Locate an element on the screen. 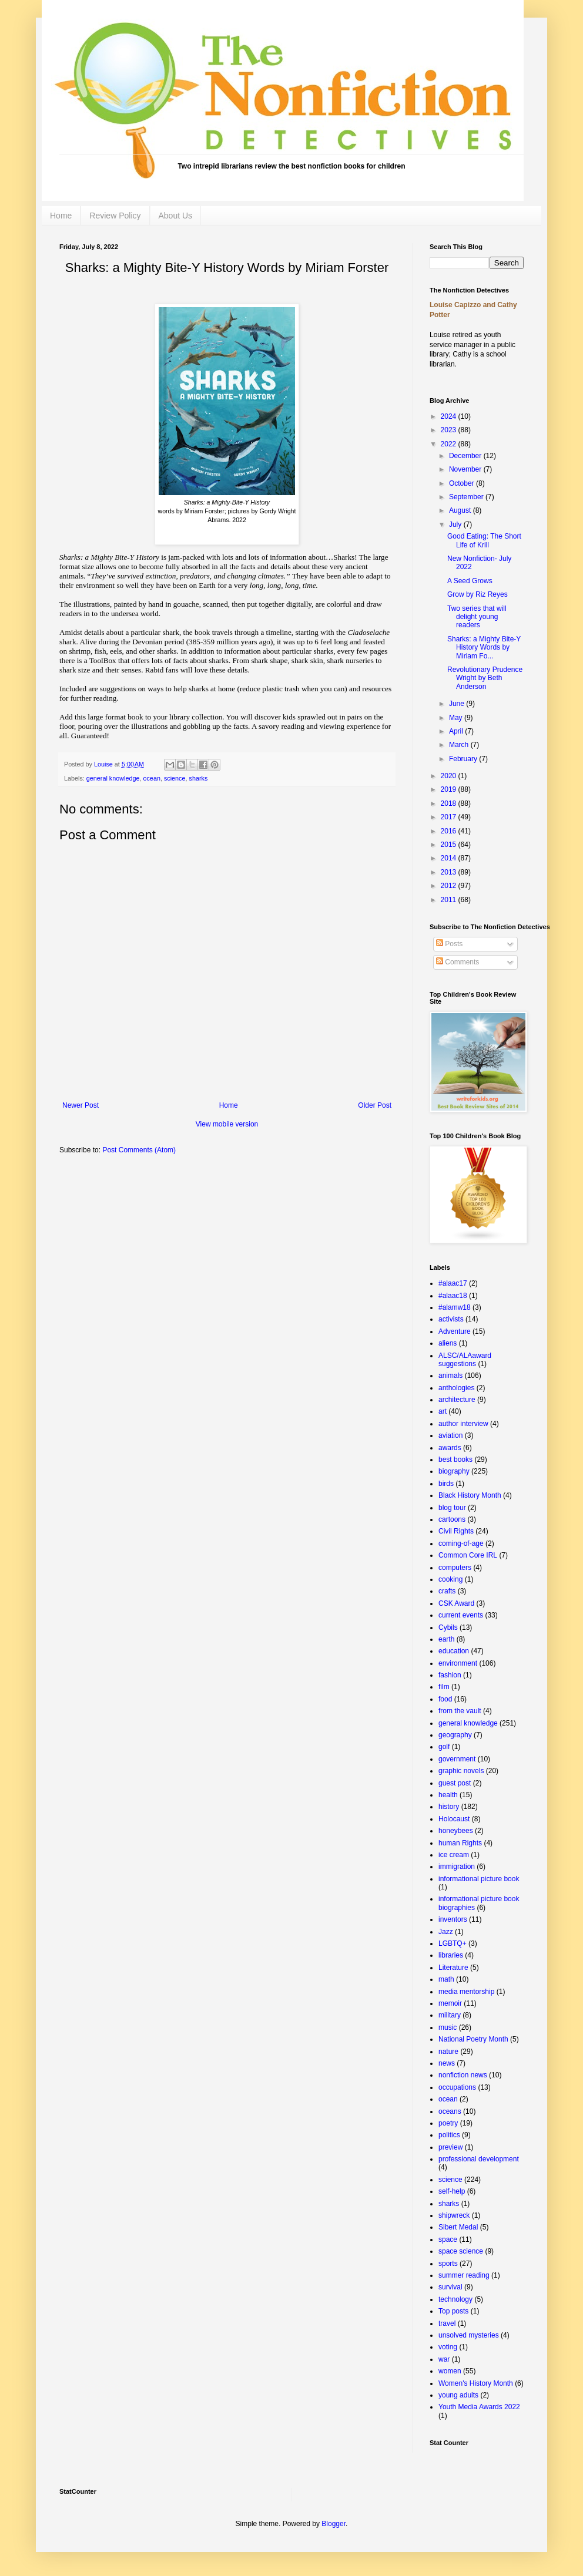 The width and height of the screenshot is (583, 2576). film is located at coordinates (444, 1687).